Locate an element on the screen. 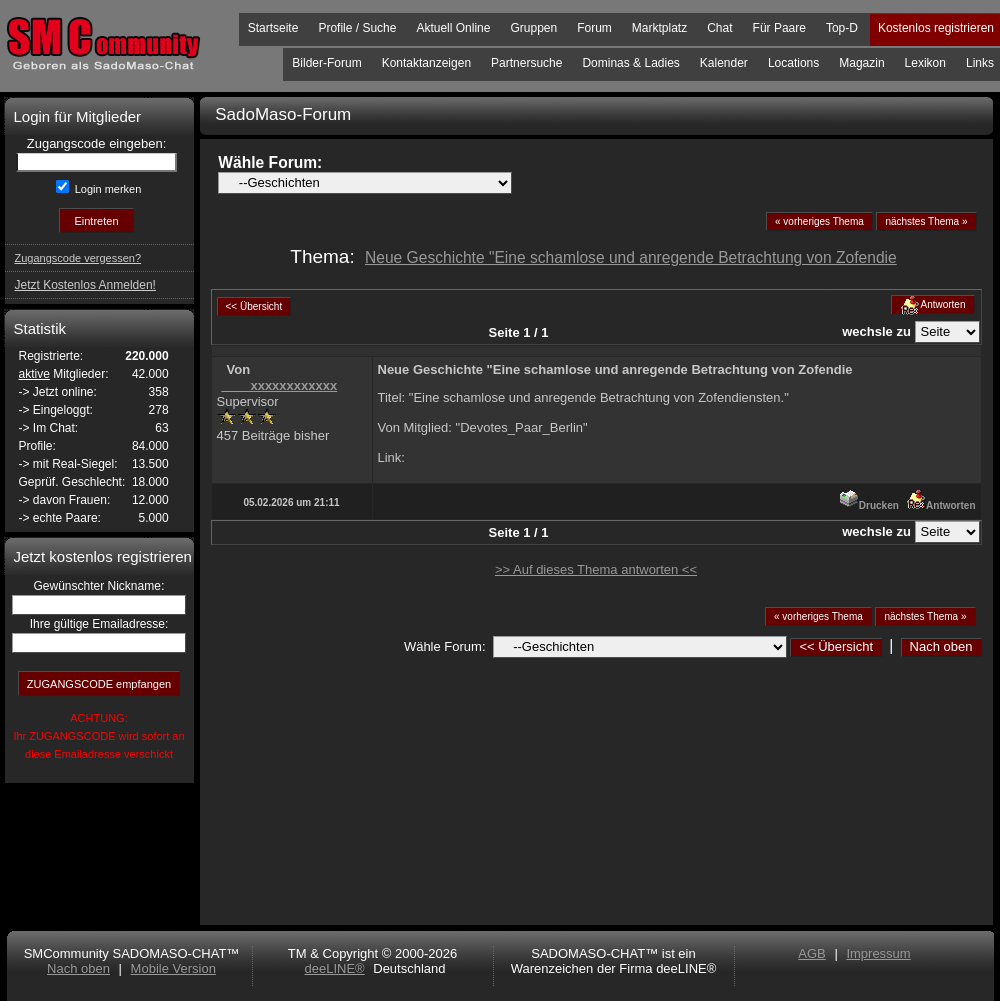  Impressum is located at coordinates (878, 953).